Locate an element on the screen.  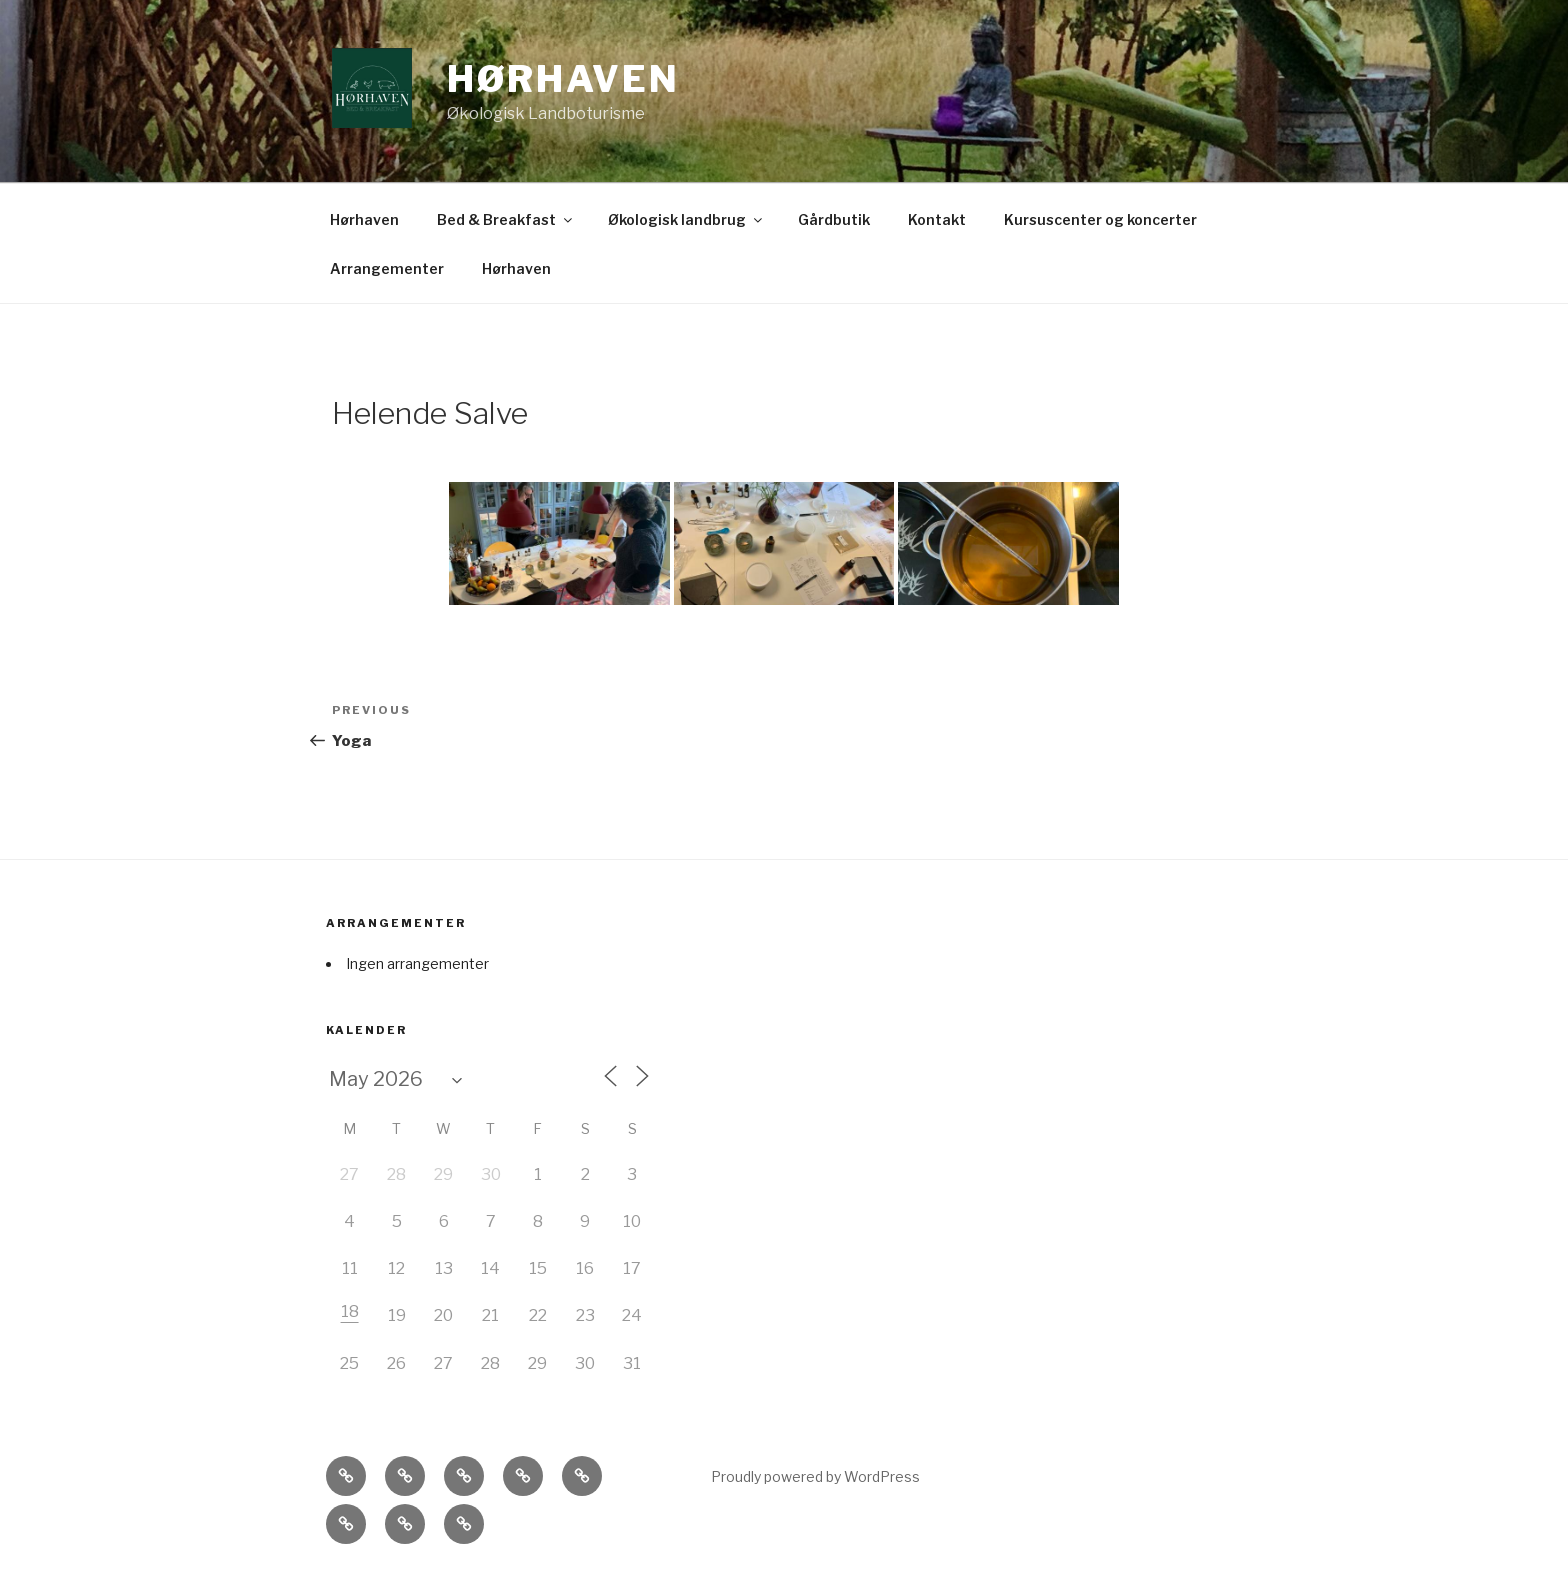
Bed & Breakfast is located at coordinates (506, 219).